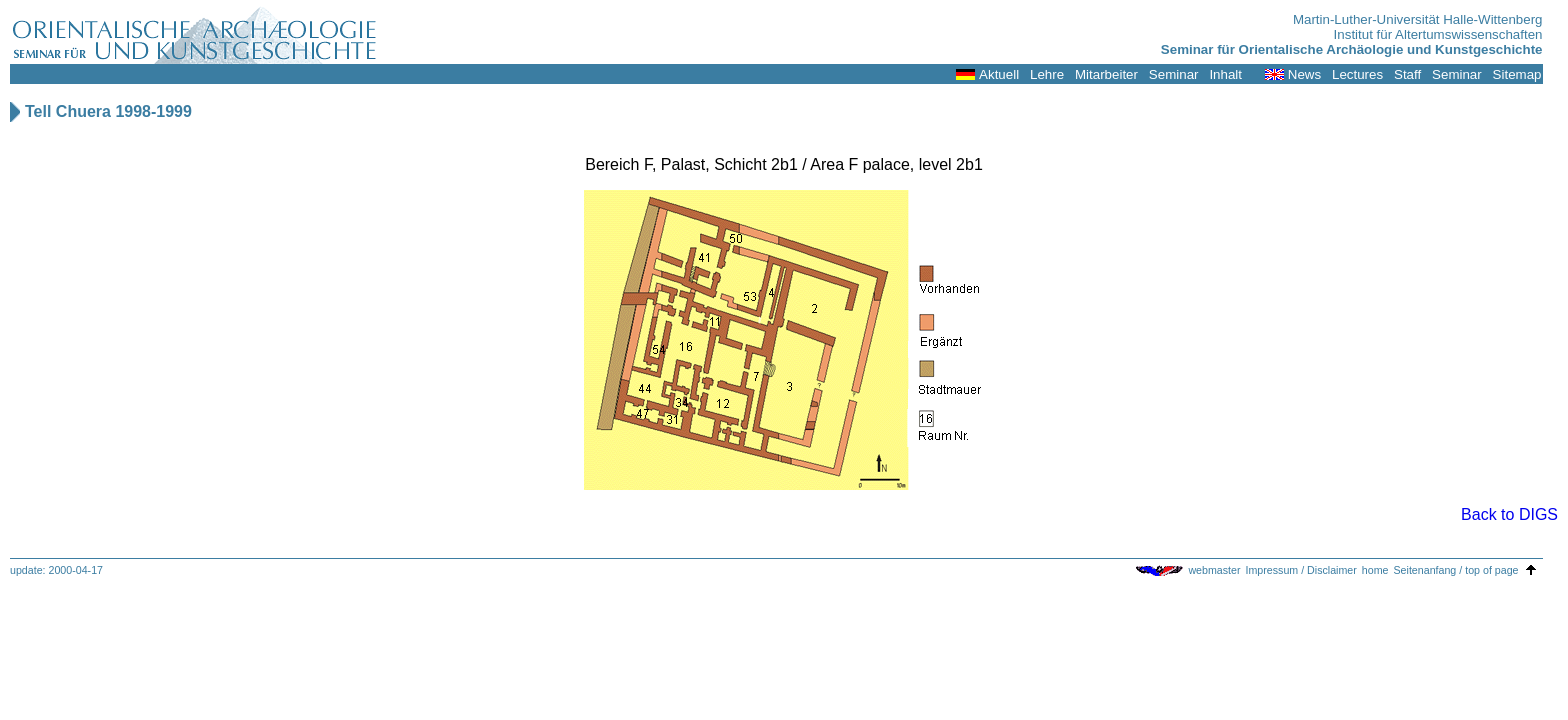 Image resolution: width=1568 pixels, height=720 pixels. What do you see at coordinates (1304, 74) in the screenshot?
I see `News` at bounding box center [1304, 74].